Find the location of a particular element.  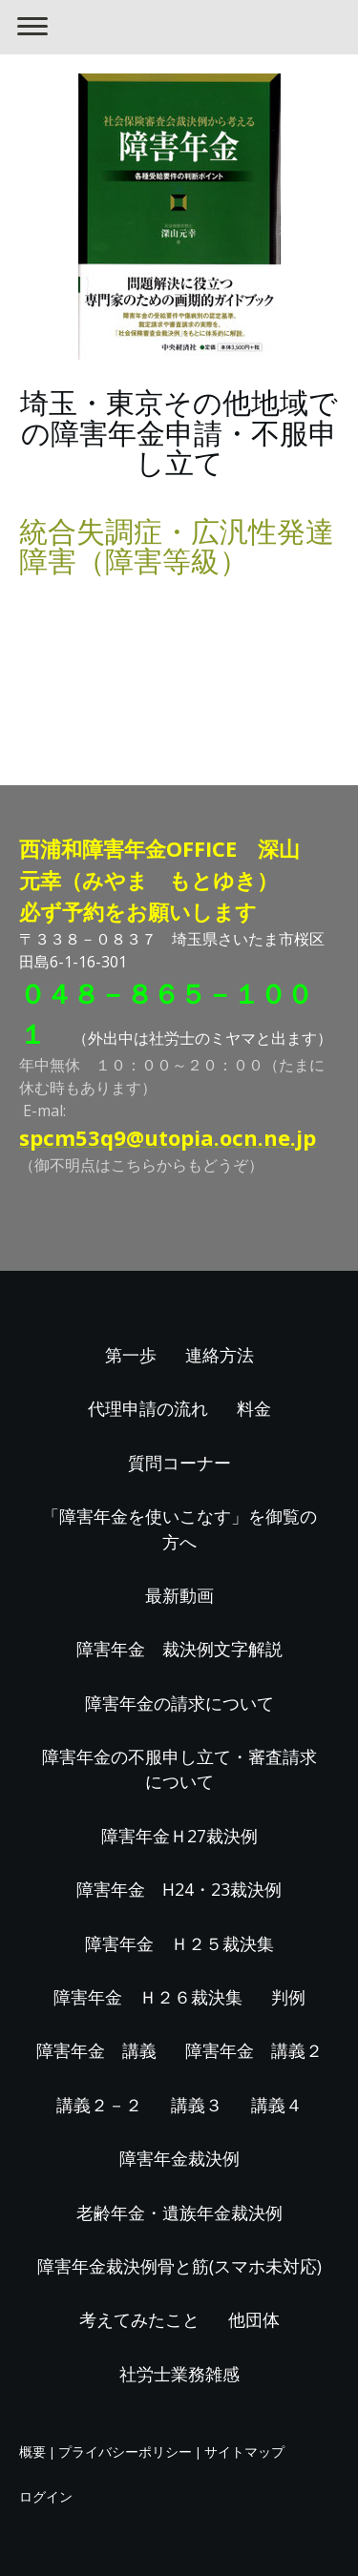

障害年金の請求について is located at coordinates (179, 1703).